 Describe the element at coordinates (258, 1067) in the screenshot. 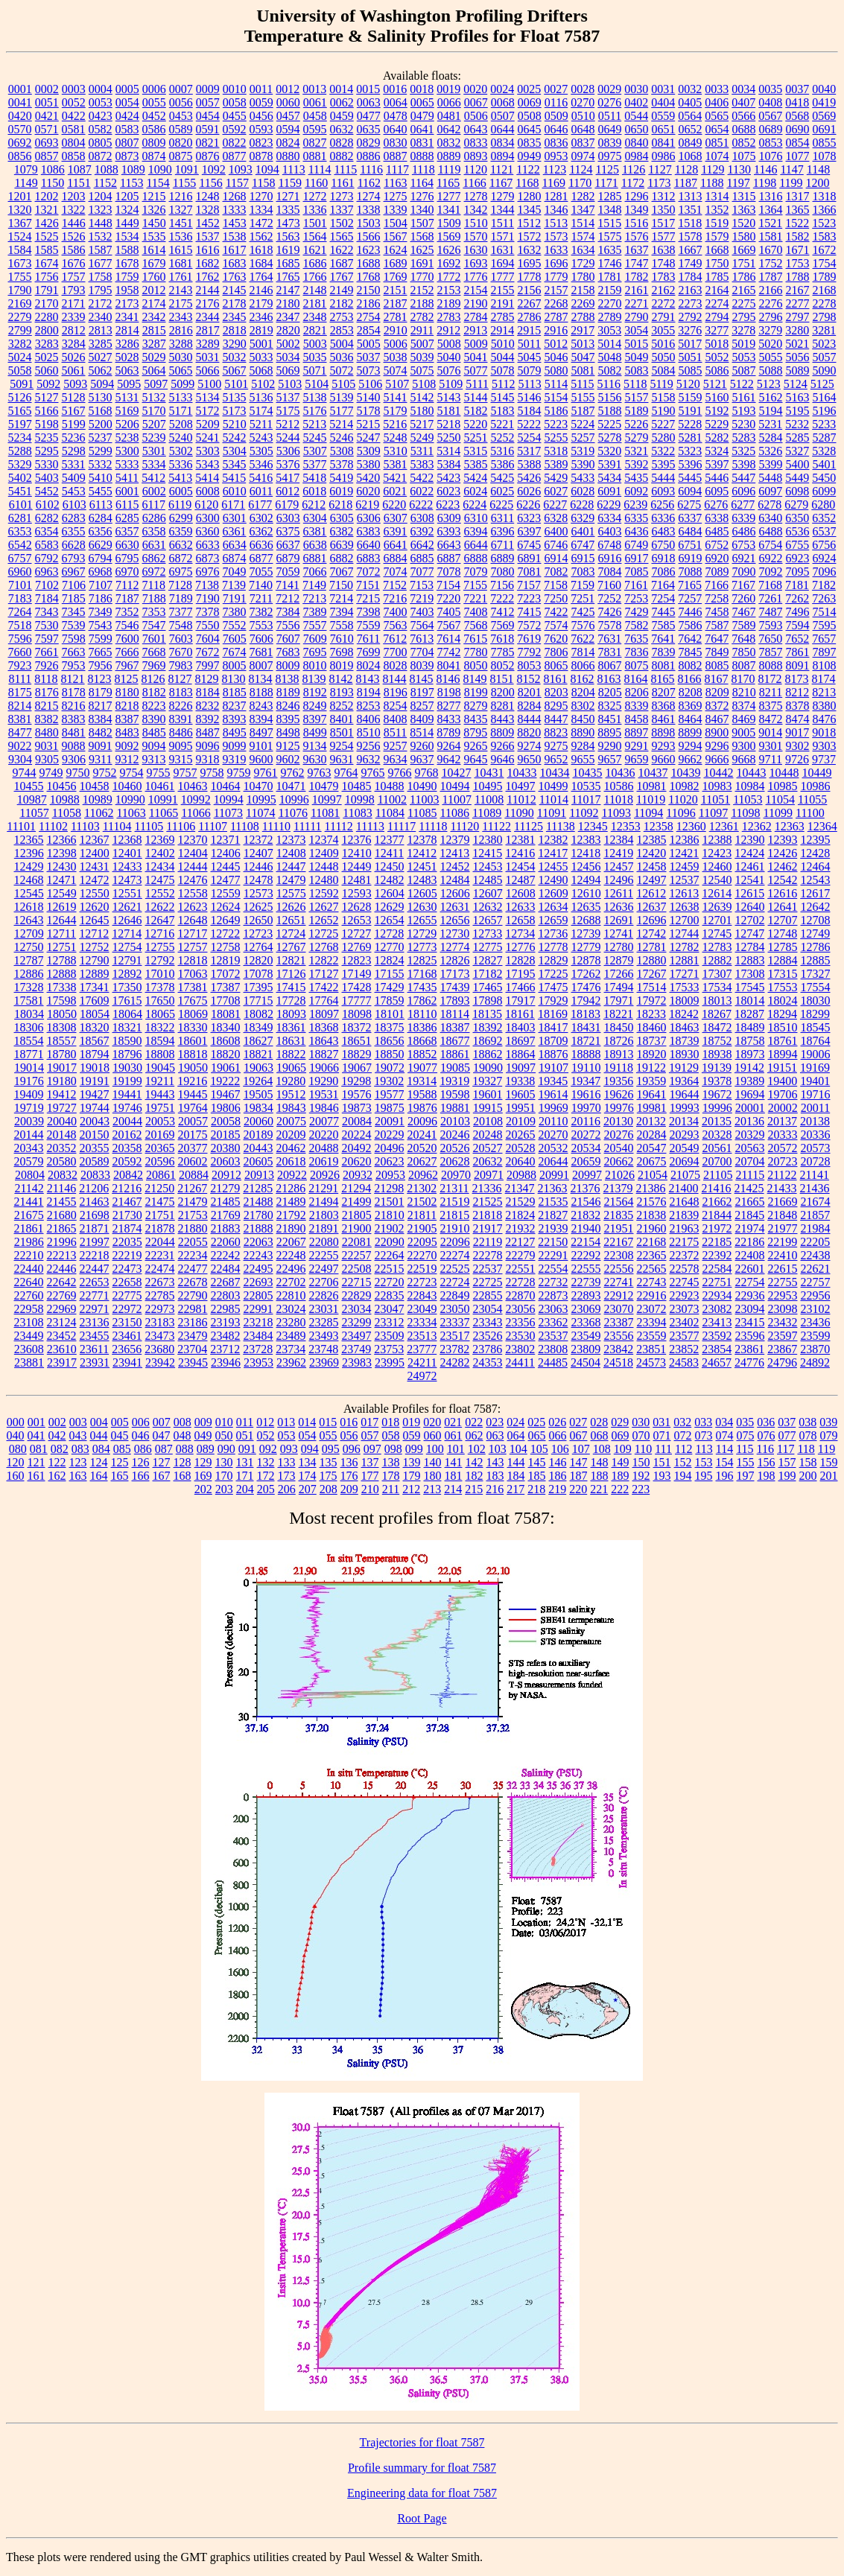

I see `19063` at that location.